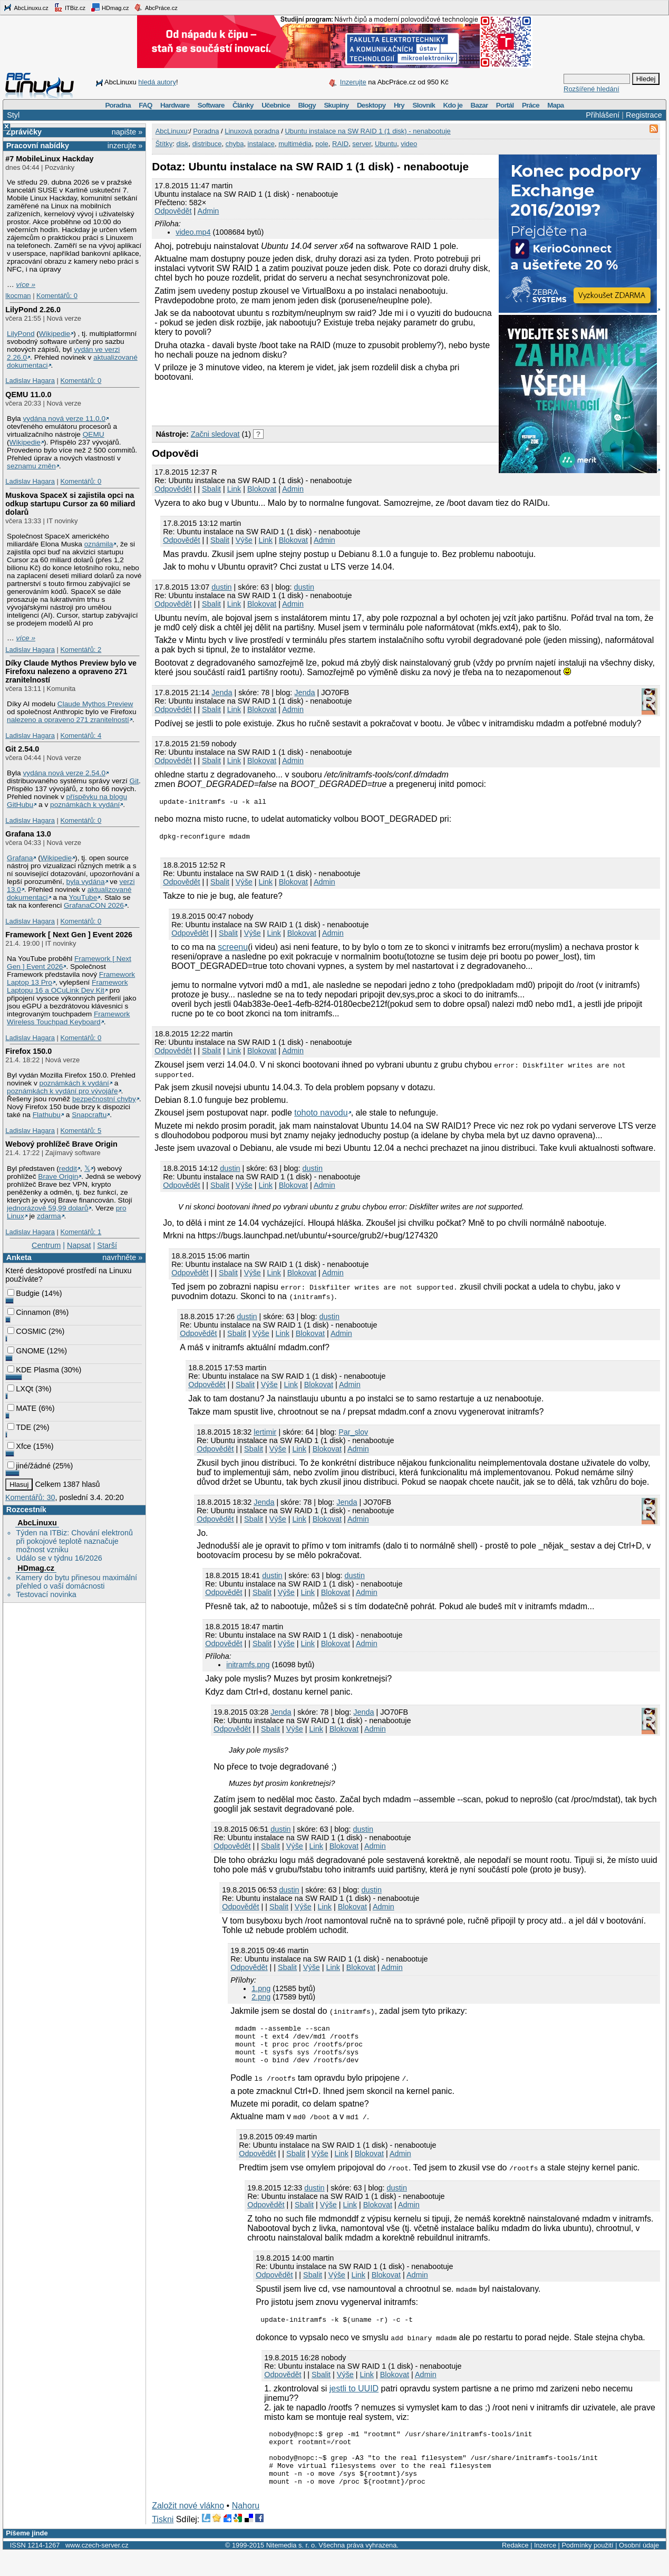 The height and width of the screenshot is (2576, 669). What do you see at coordinates (247, 1668) in the screenshot?
I see `initramfs.png` at bounding box center [247, 1668].